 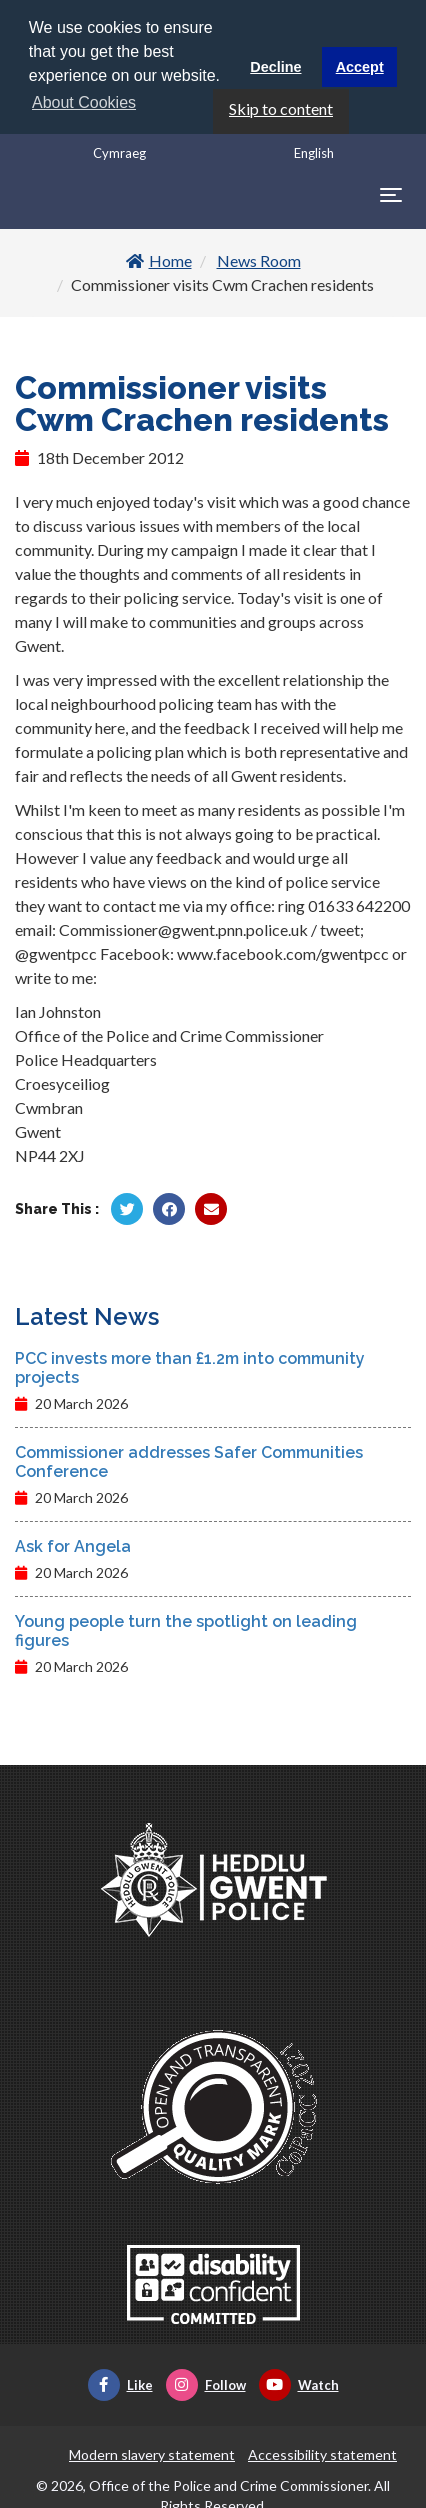 What do you see at coordinates (127, 1208) in the screenshot?
I see `[Share by Twitter]` at bounding box center [127, 1208].